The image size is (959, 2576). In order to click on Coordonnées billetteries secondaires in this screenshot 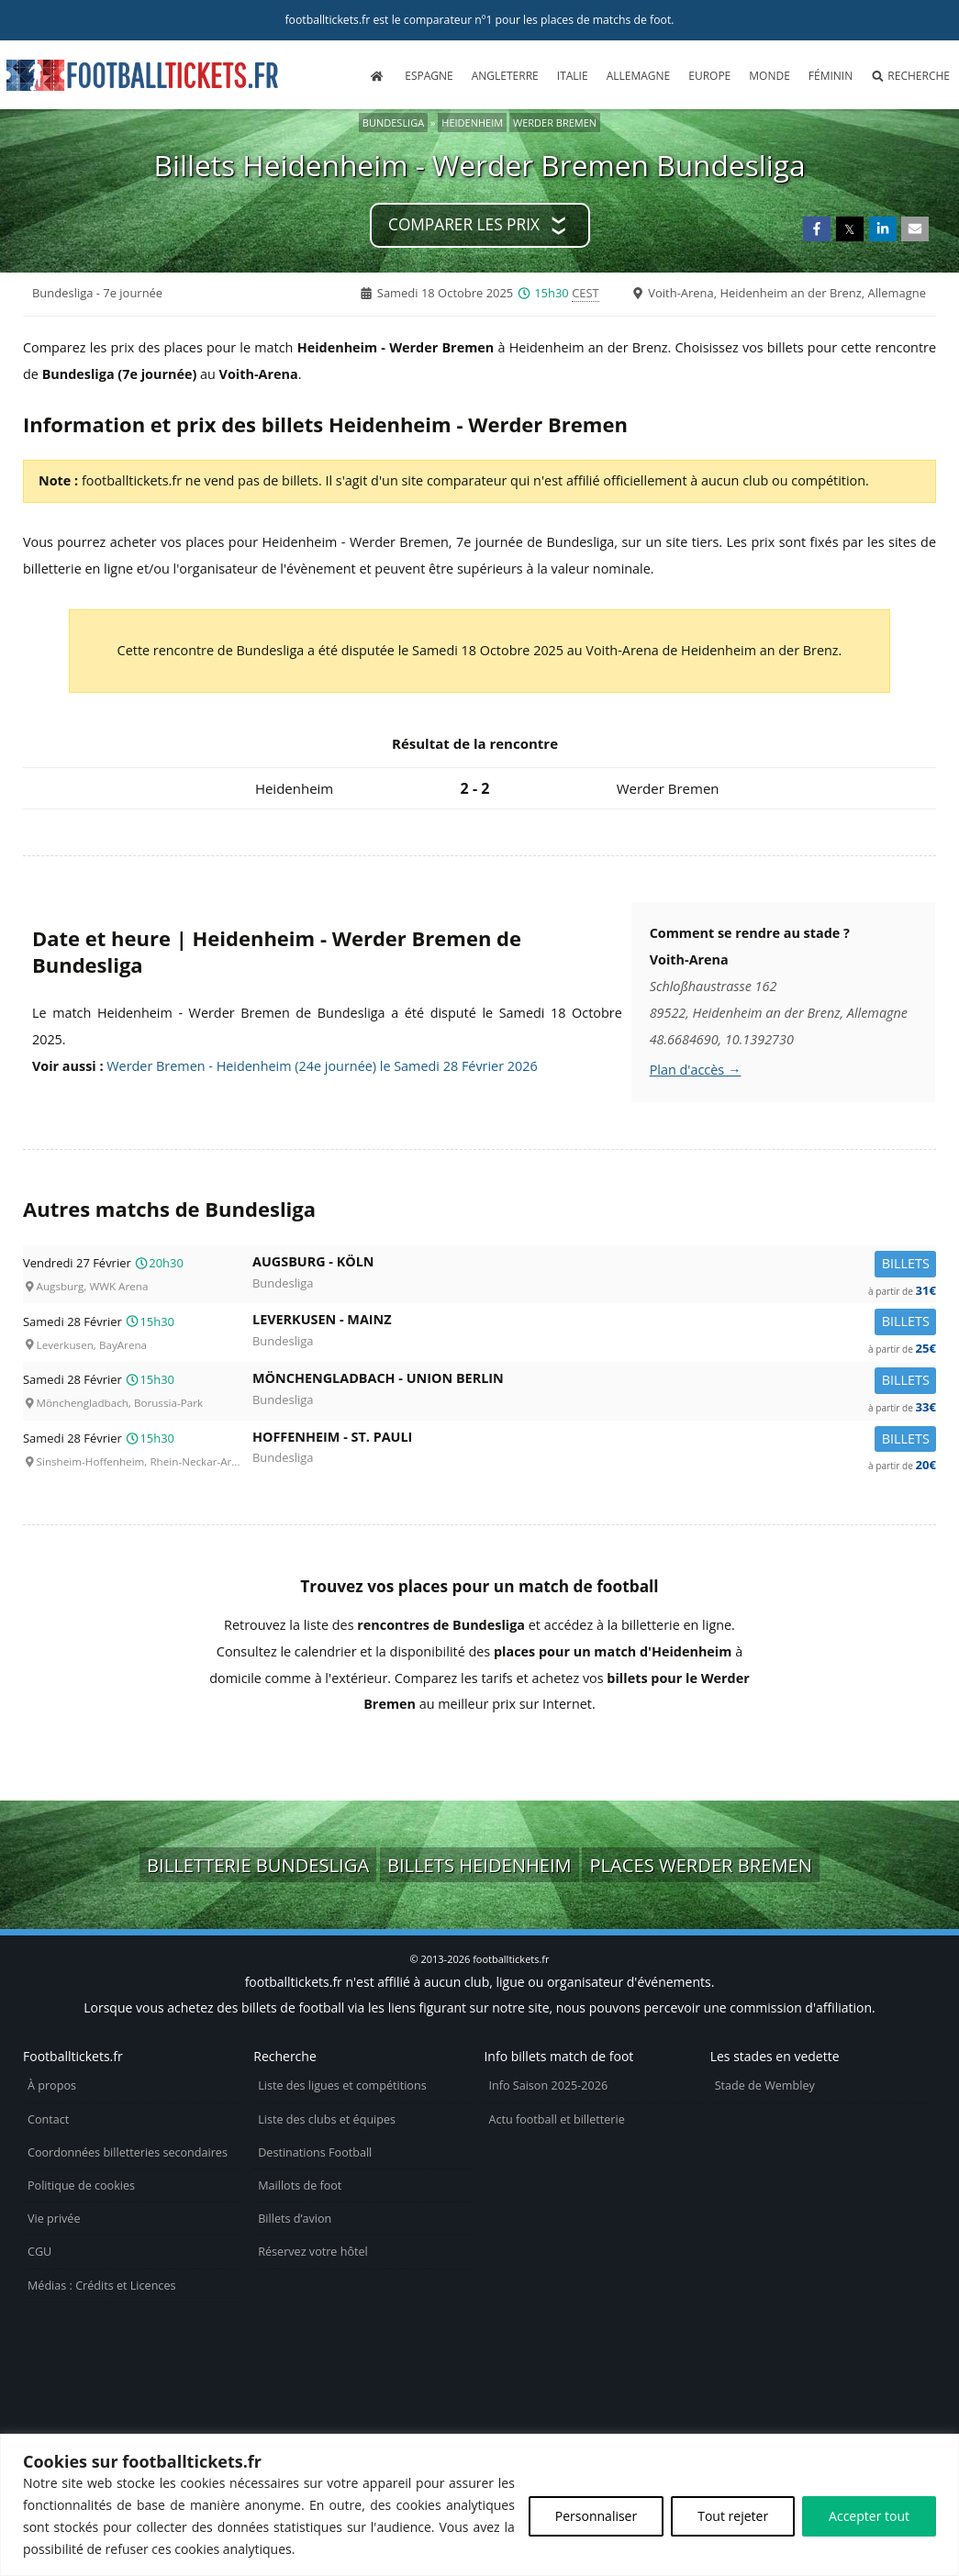, I will do `click(128, 2152)`.